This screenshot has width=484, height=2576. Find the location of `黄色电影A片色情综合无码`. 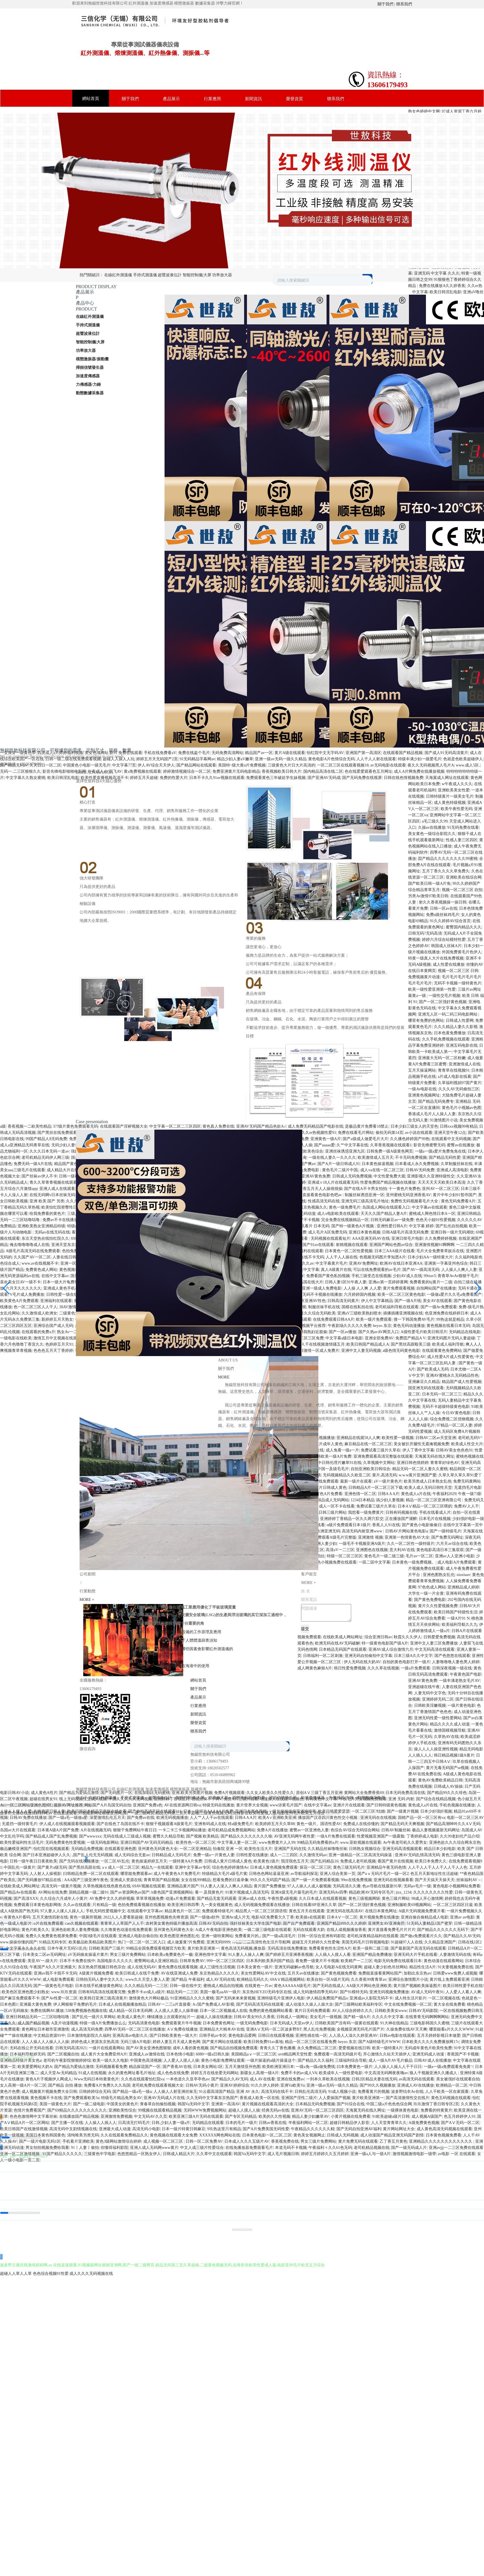

黄色电影A片色情综合无码 is located at coordinates (331, 759).